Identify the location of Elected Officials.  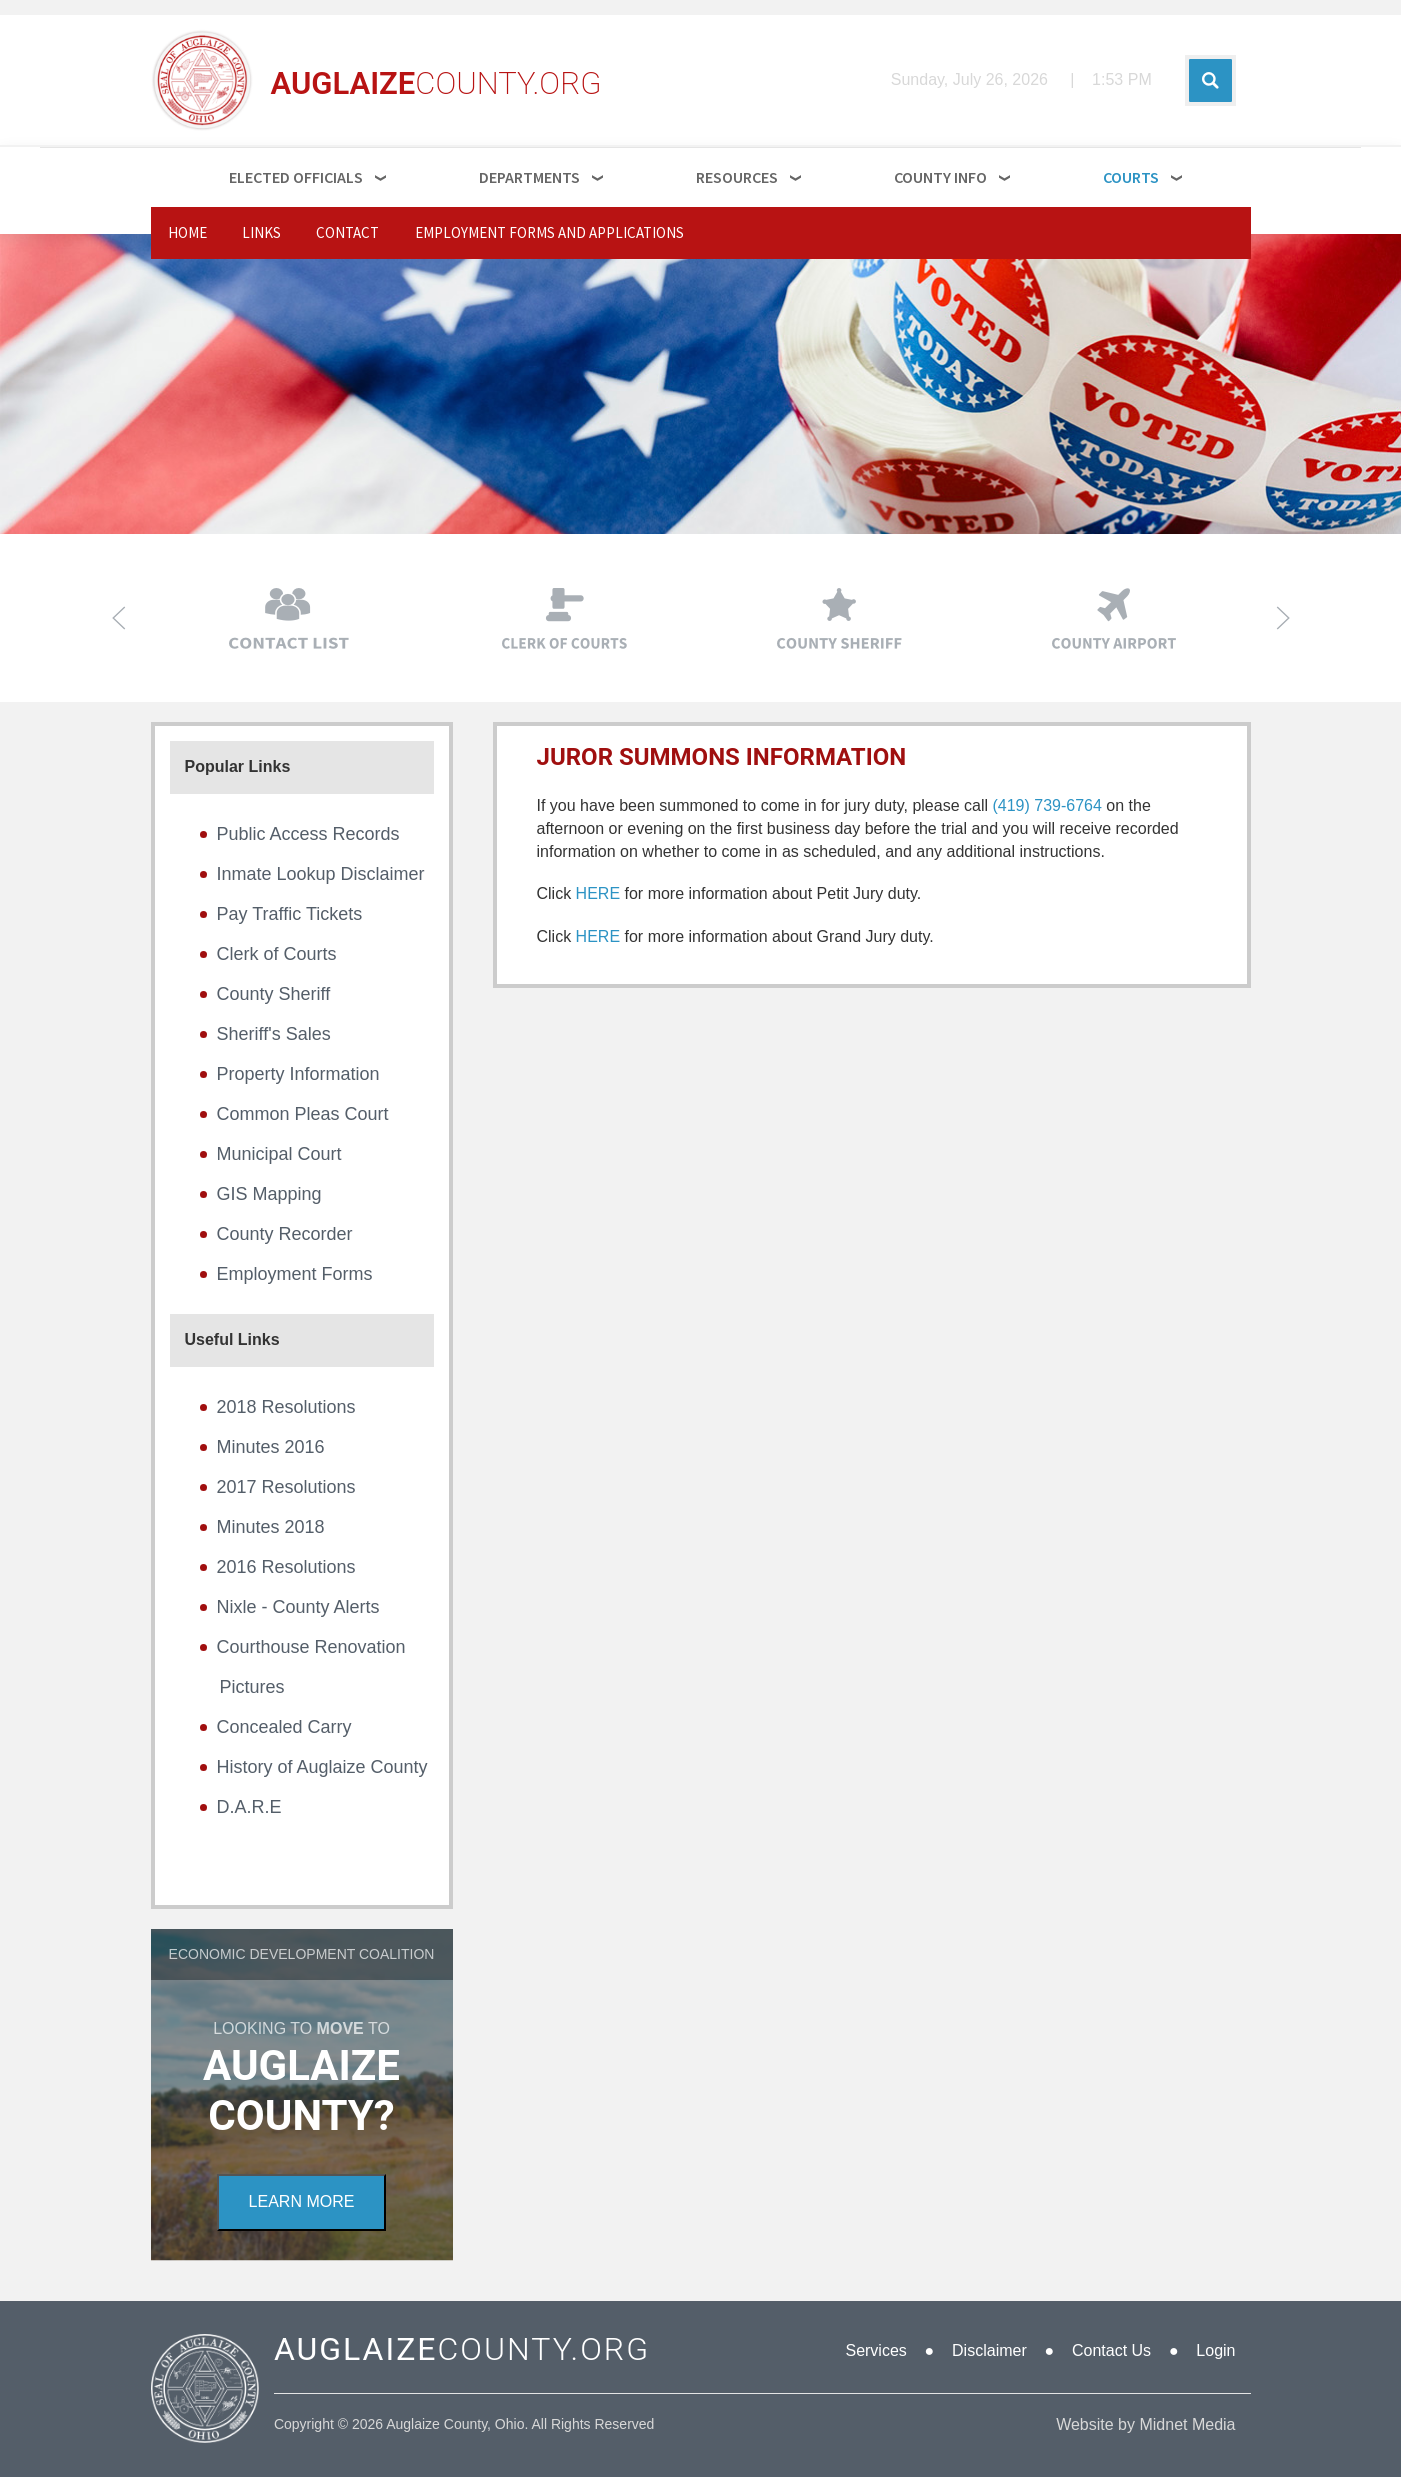
(296, 177).